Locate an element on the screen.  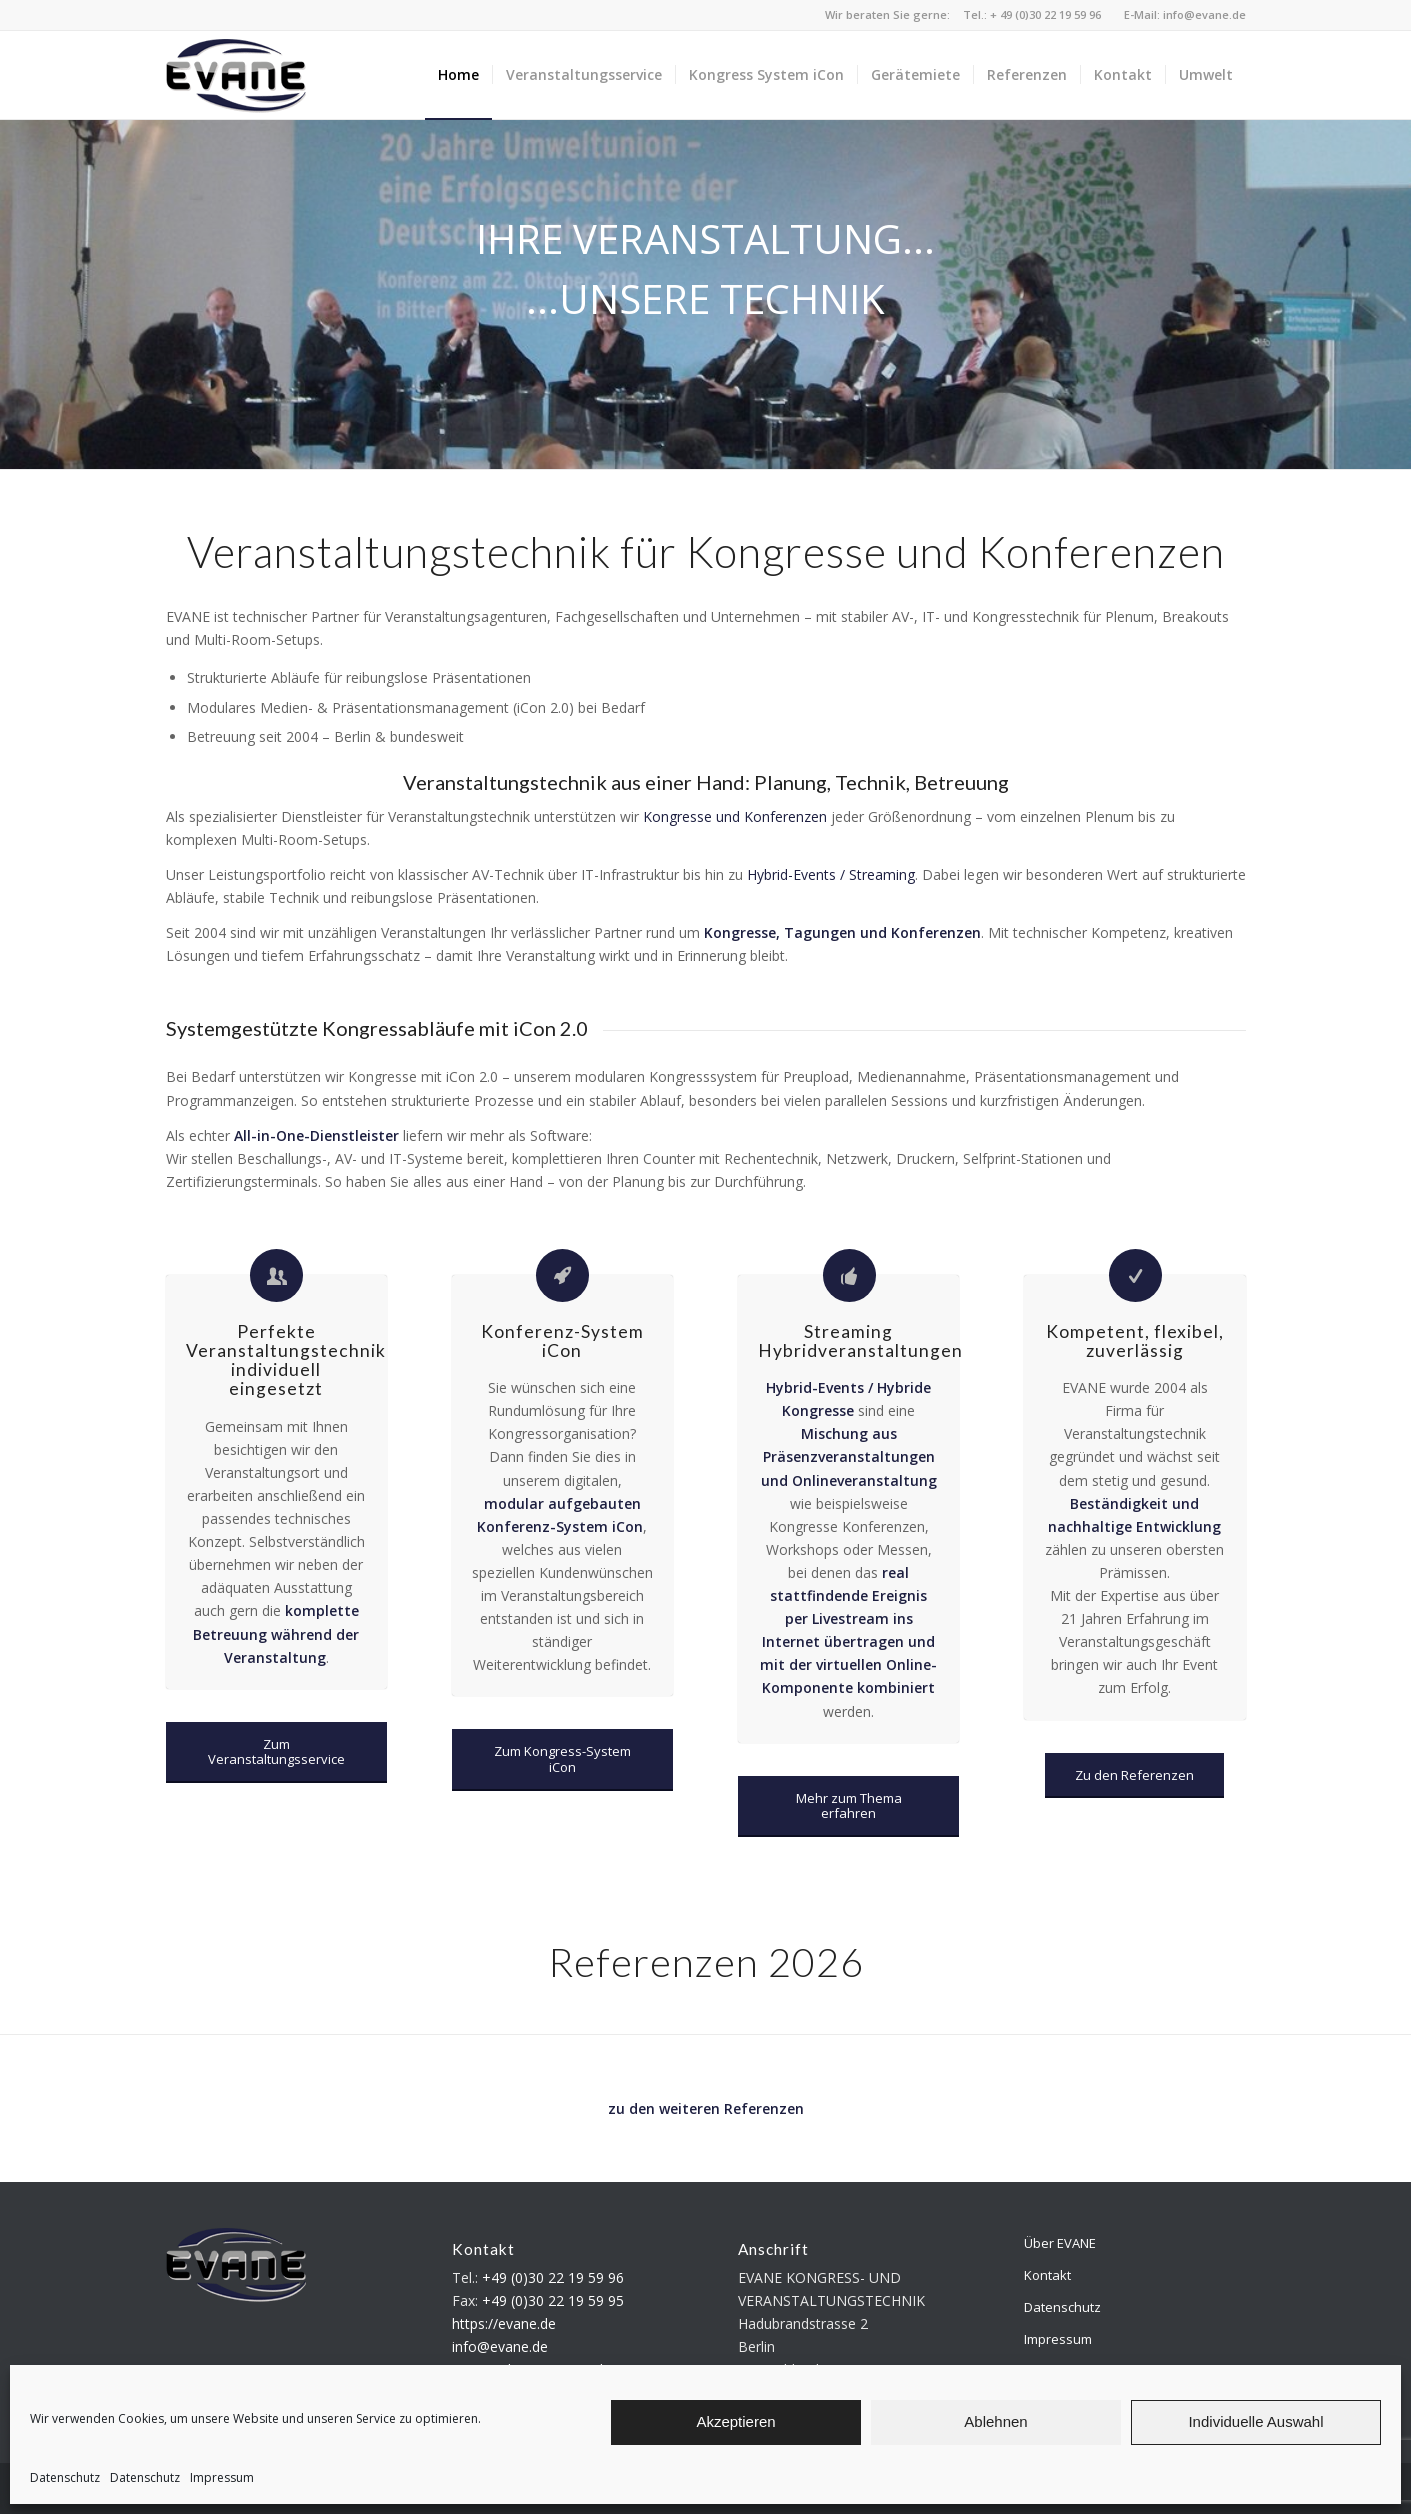
Konferenz-System iCon is located at coordinates (562, 1341).